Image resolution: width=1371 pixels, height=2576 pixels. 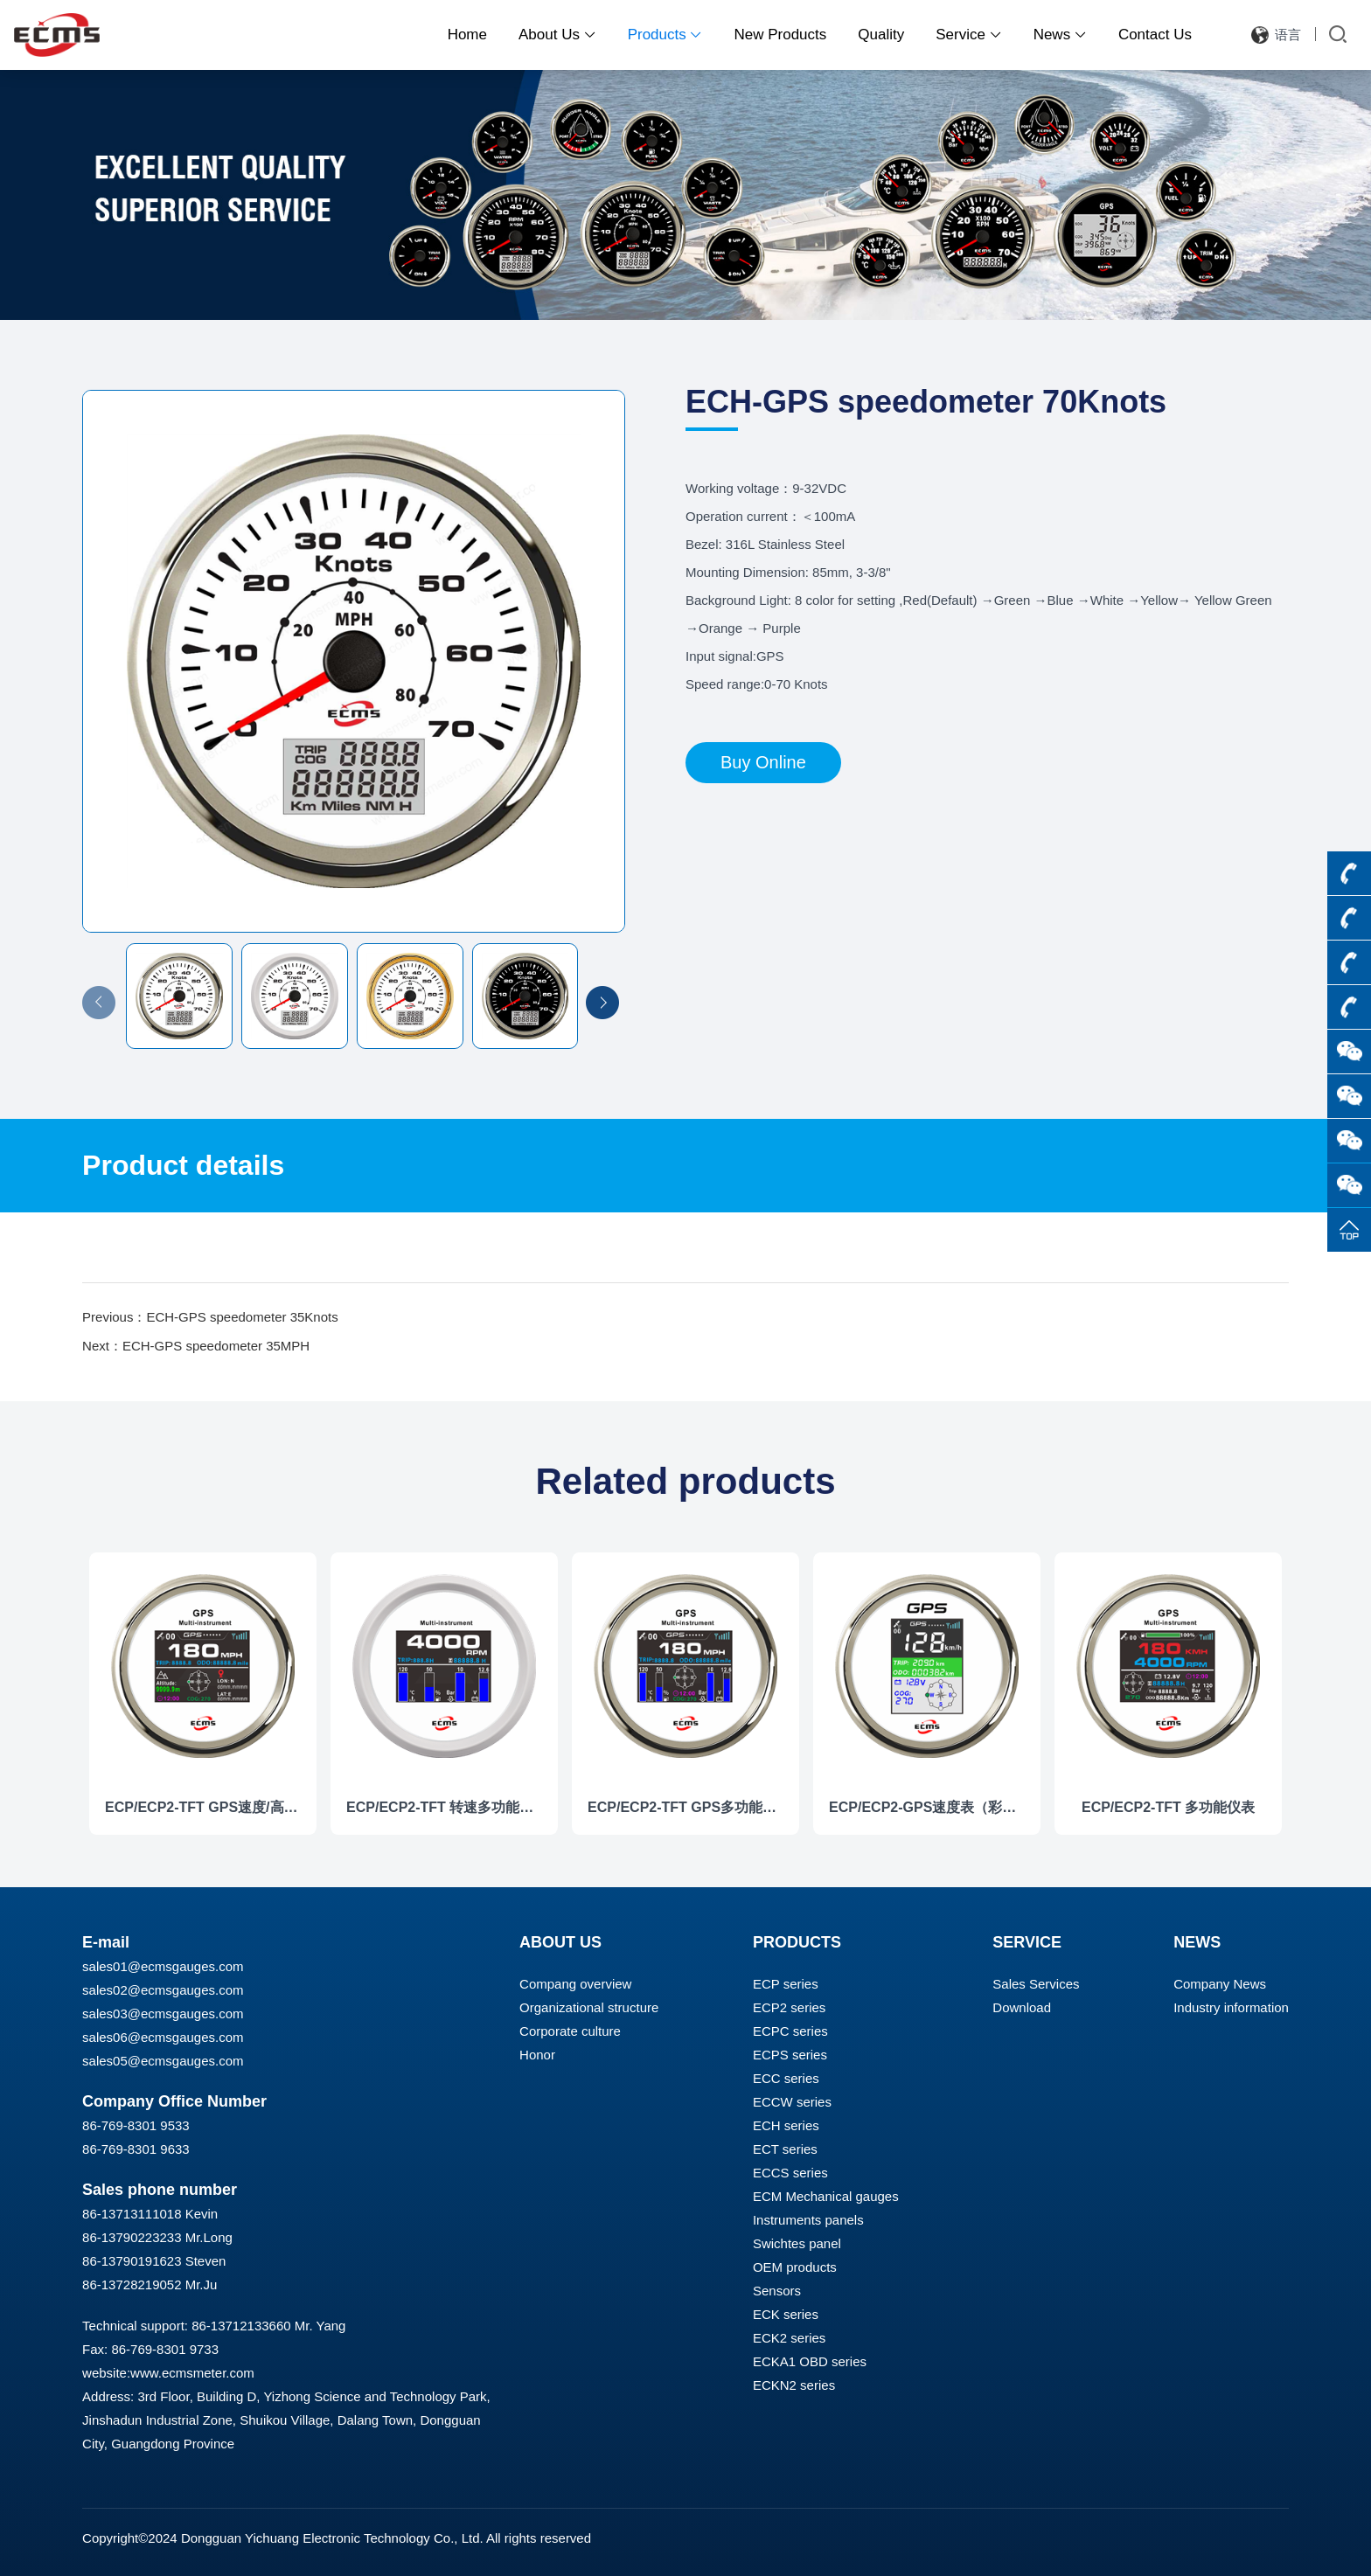 I want to click on ECT series, so click(x=785, y=2149).